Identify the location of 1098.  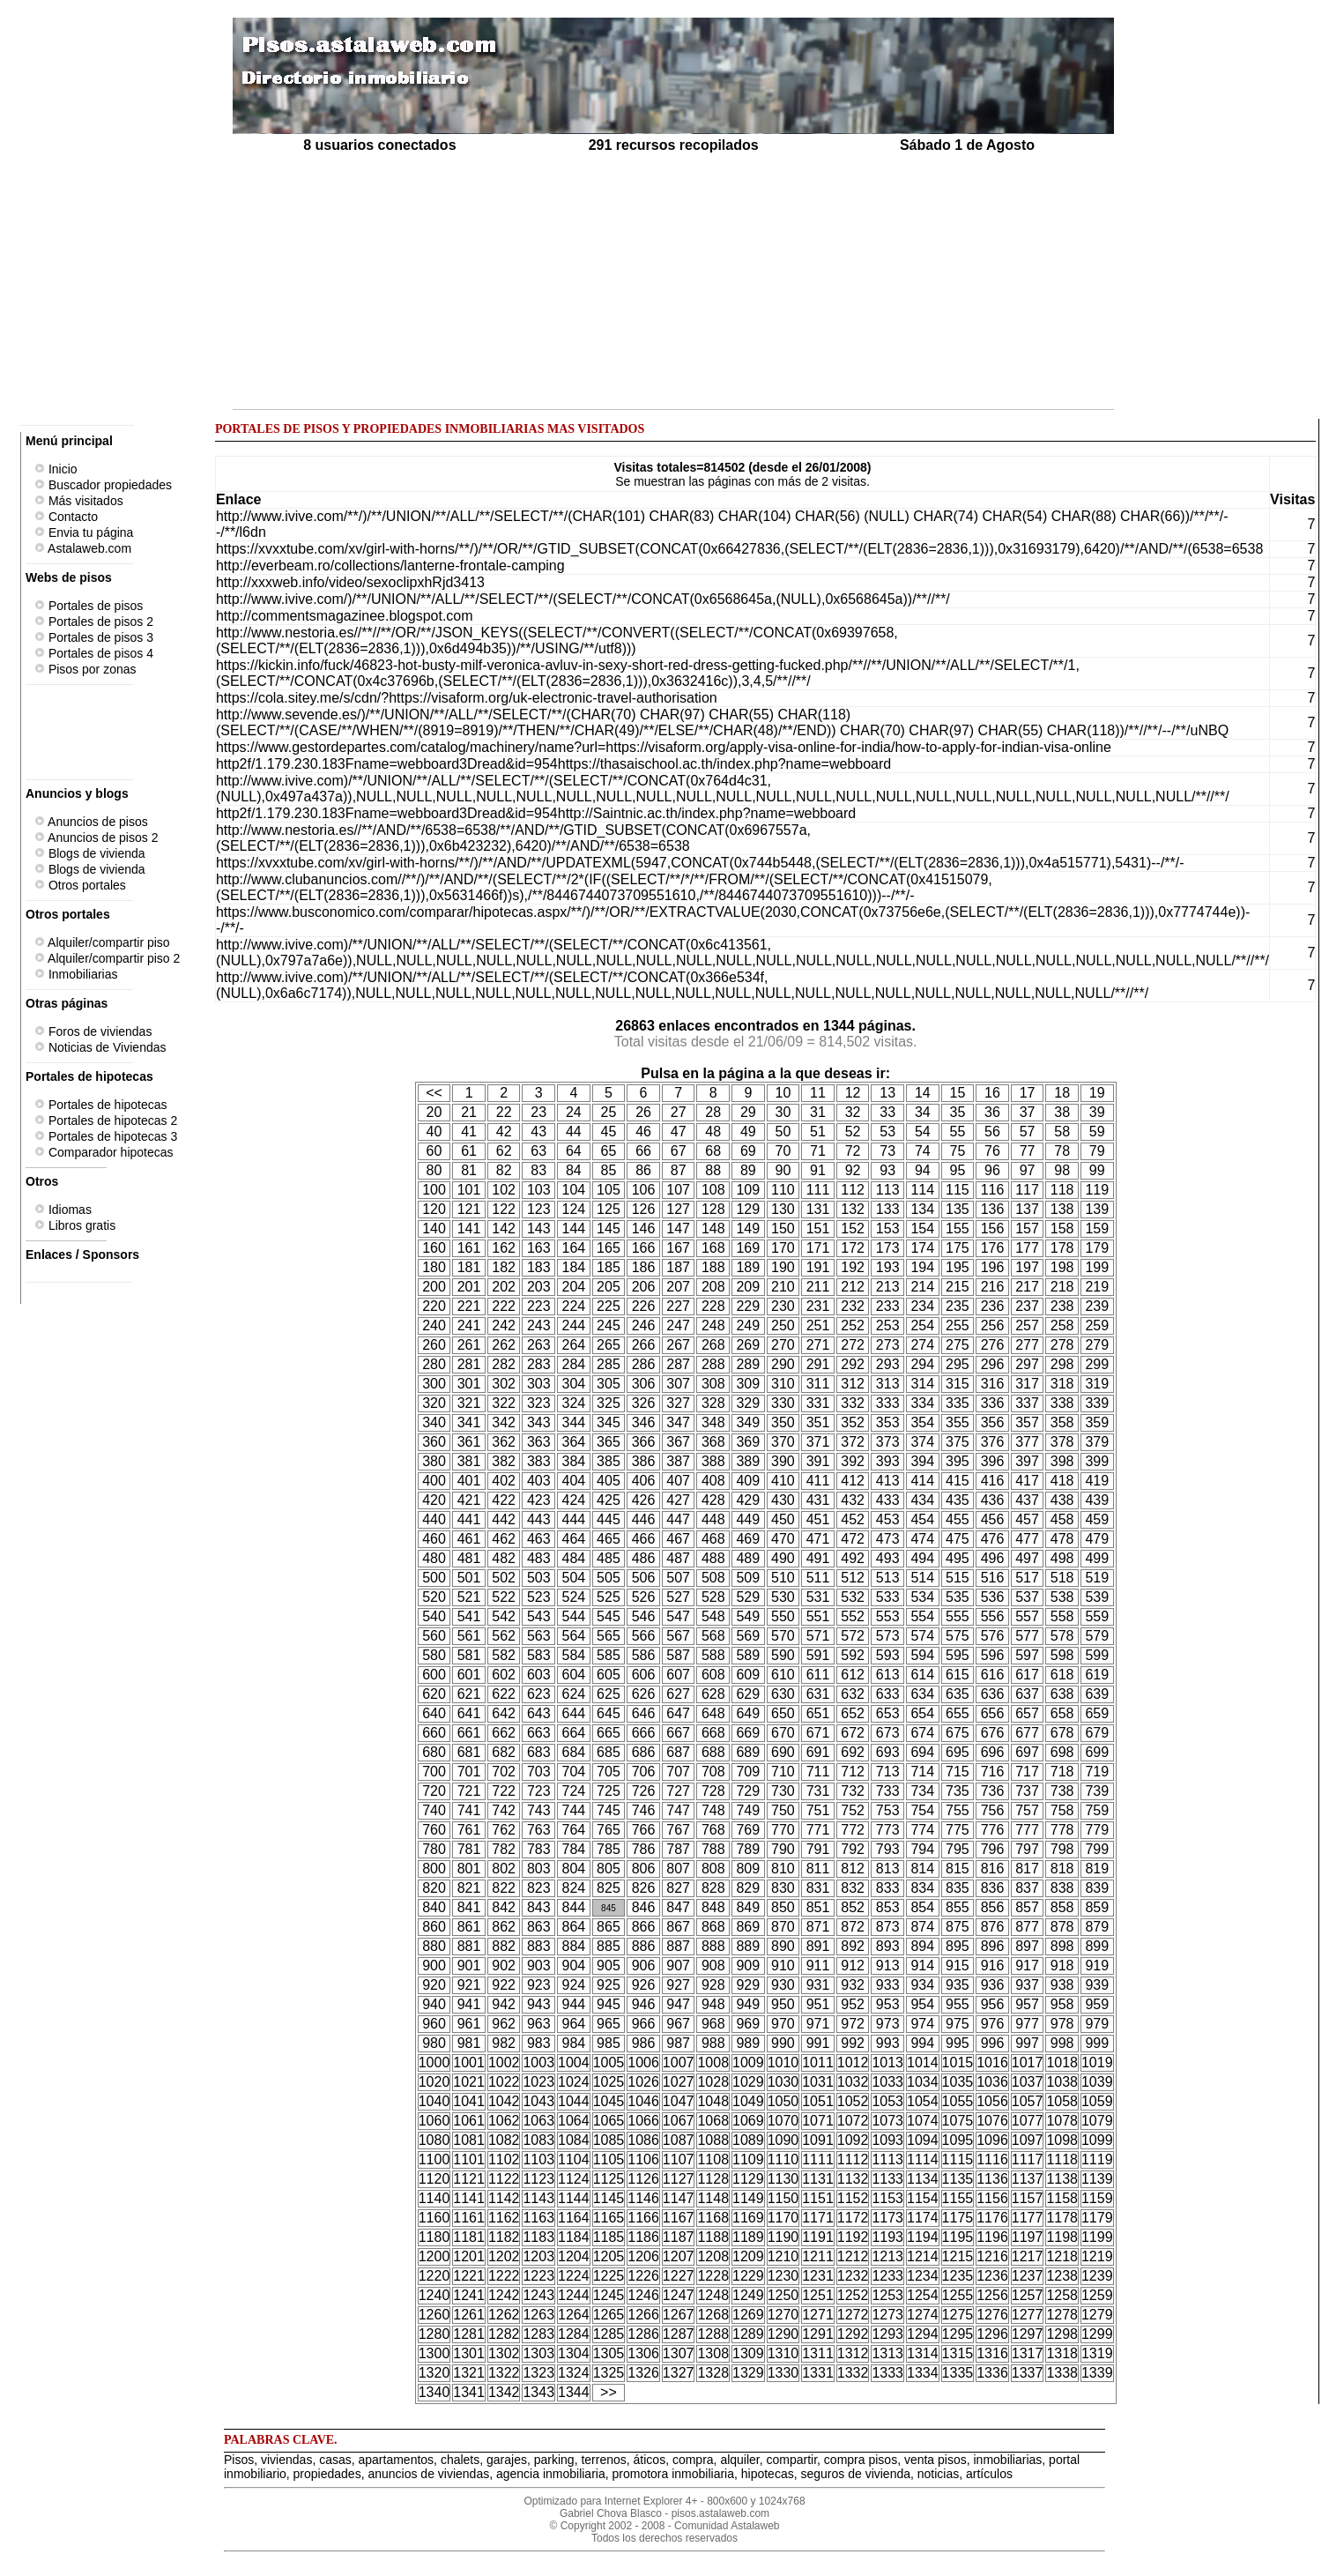
(1062, 2140).